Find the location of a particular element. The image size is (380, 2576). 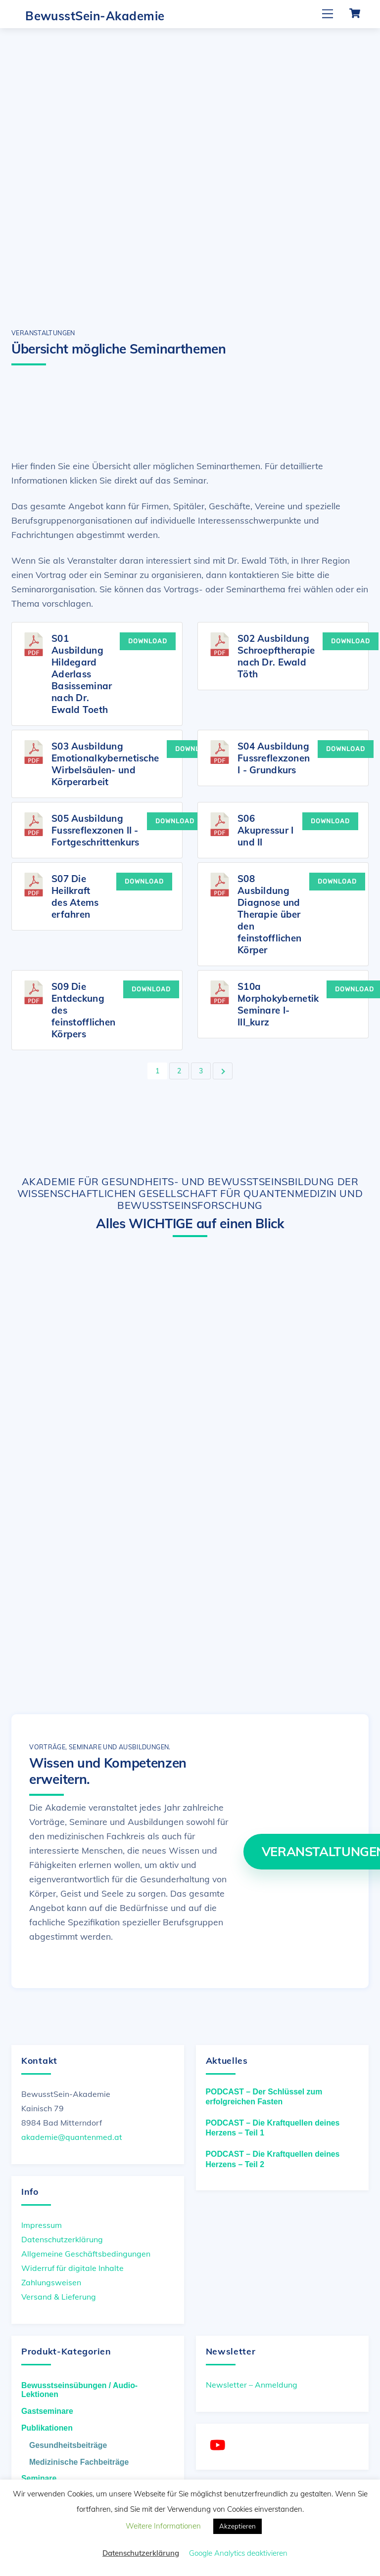

PODCAST – Die Kraftquellen deines Herzens – Teil 1 is located at coordinates (273, 2128).